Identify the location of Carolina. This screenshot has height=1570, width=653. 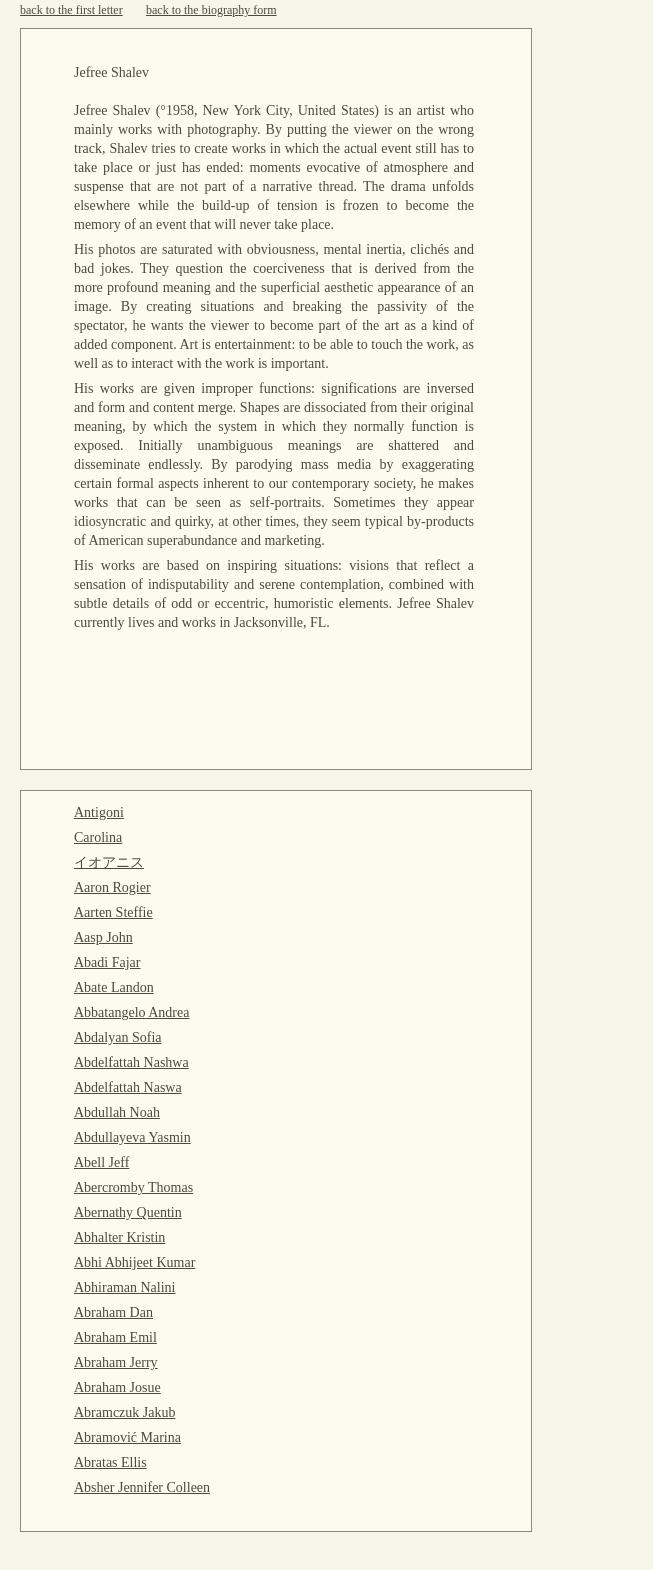
(98, 837).